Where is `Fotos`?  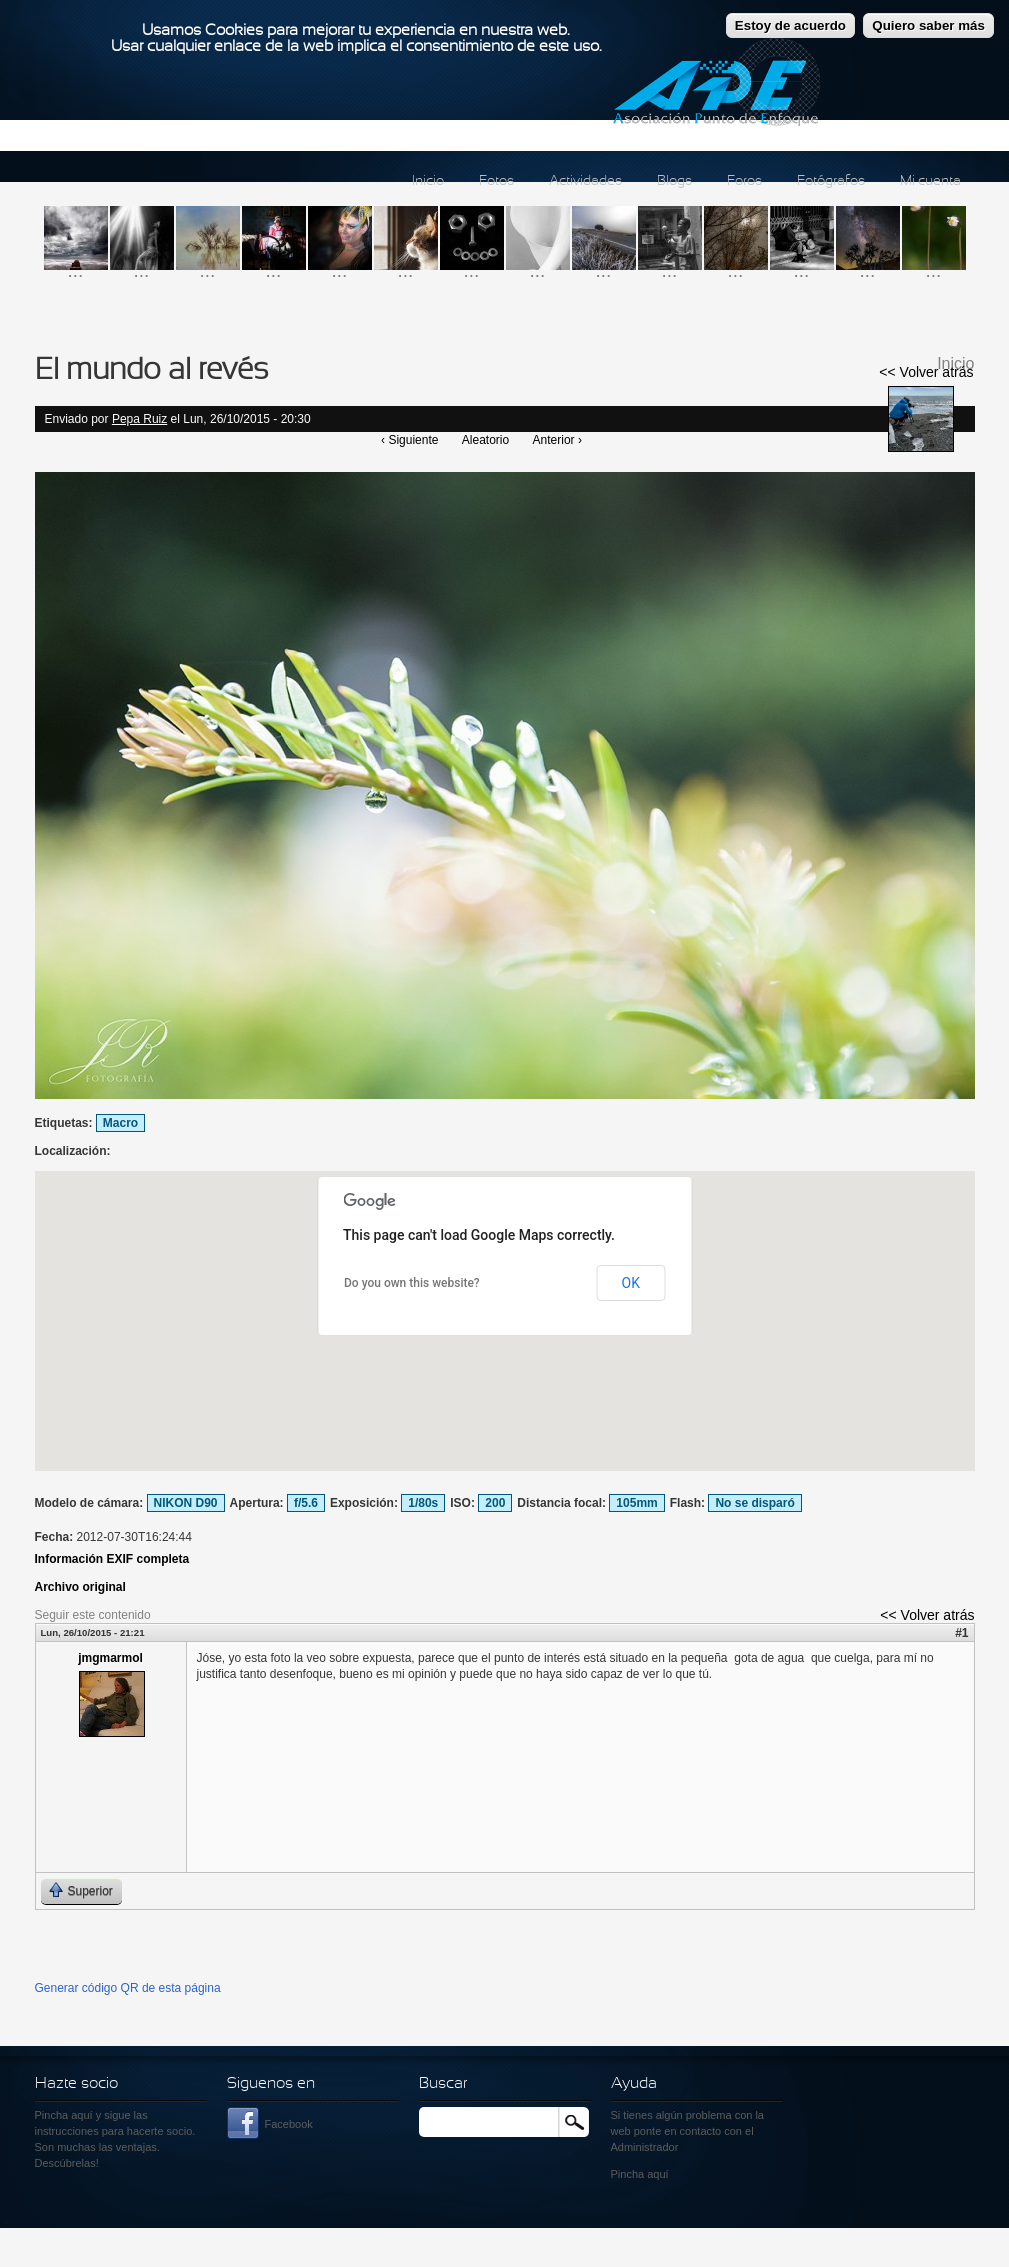
Fotos is located at coordinates (496, 181).